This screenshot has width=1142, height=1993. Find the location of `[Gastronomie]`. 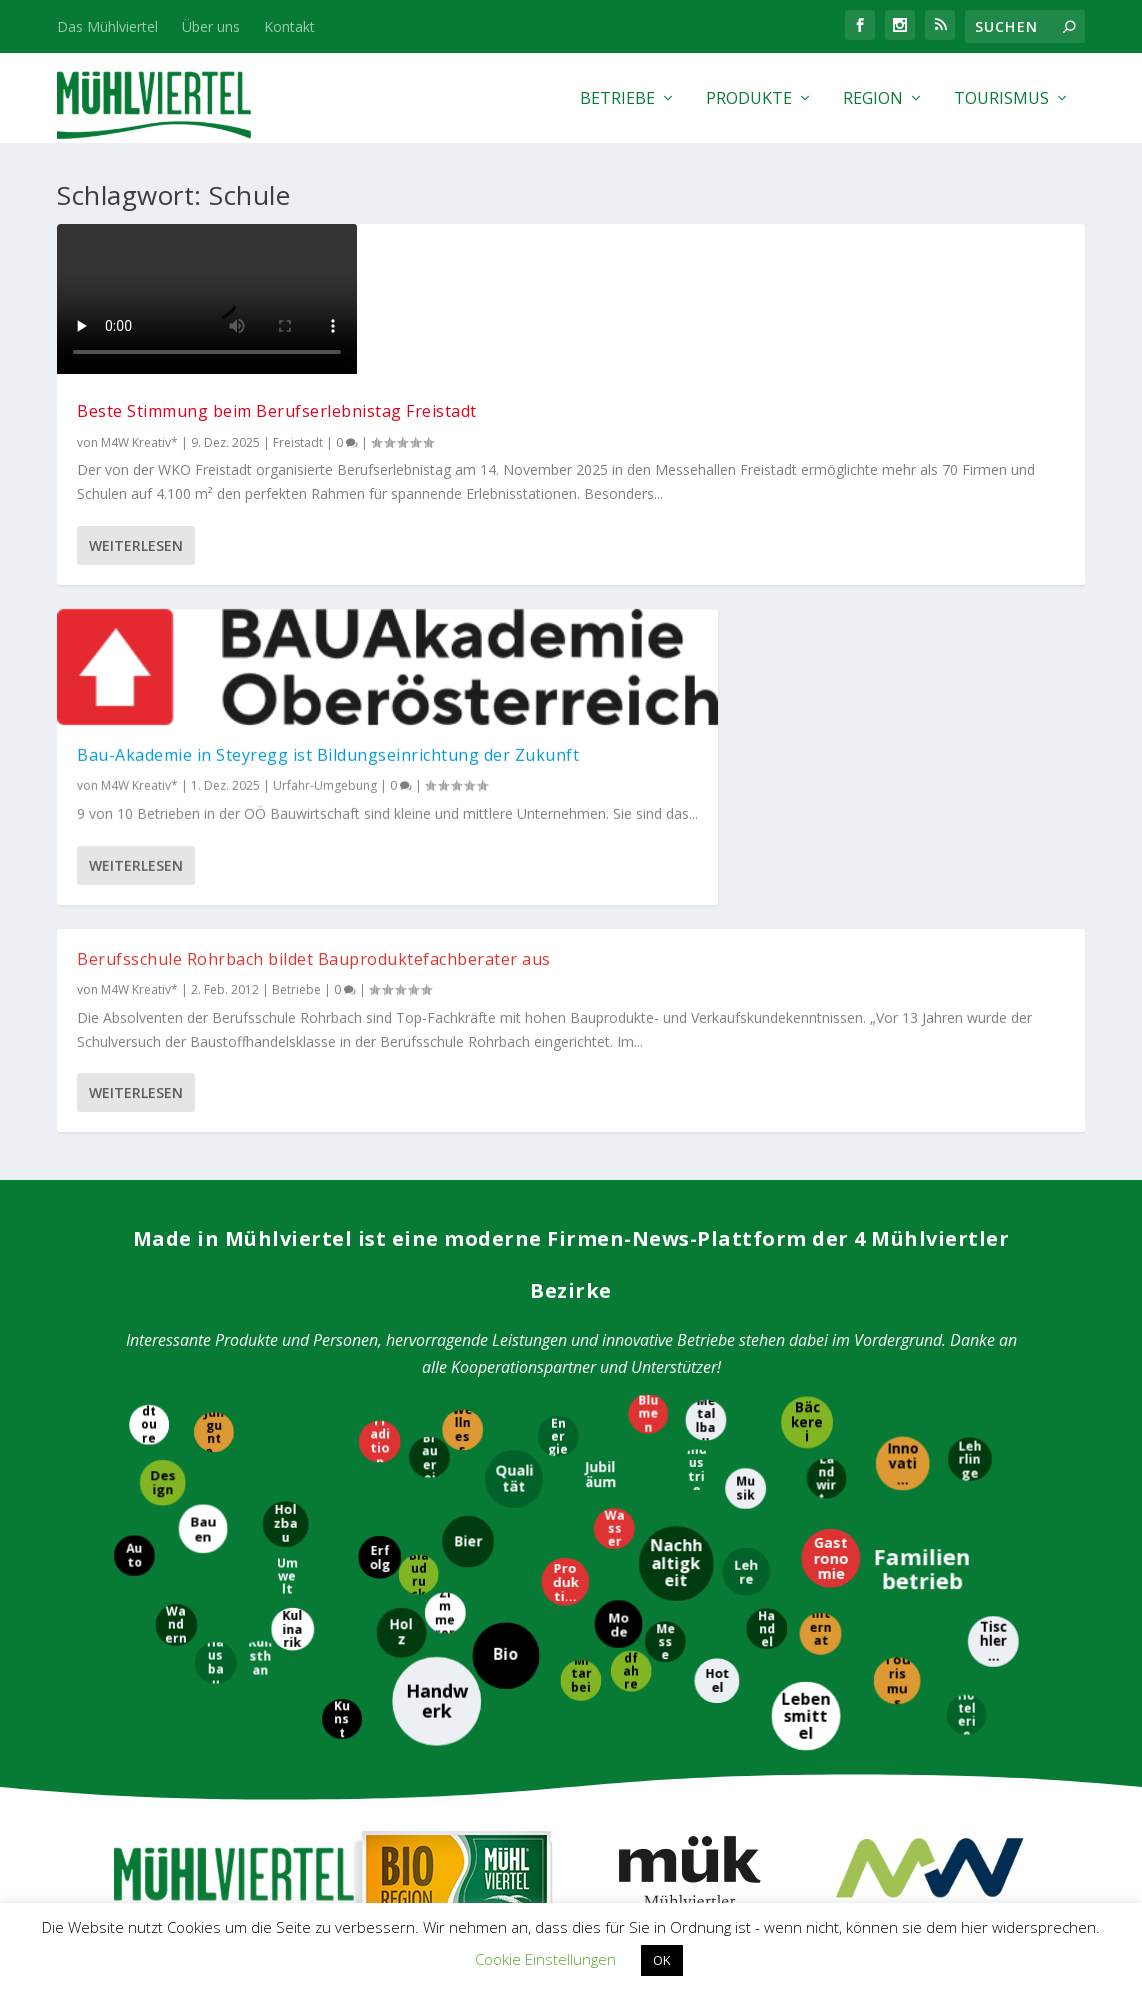

[Gastronomie] is located at coordinates (828, 1150).